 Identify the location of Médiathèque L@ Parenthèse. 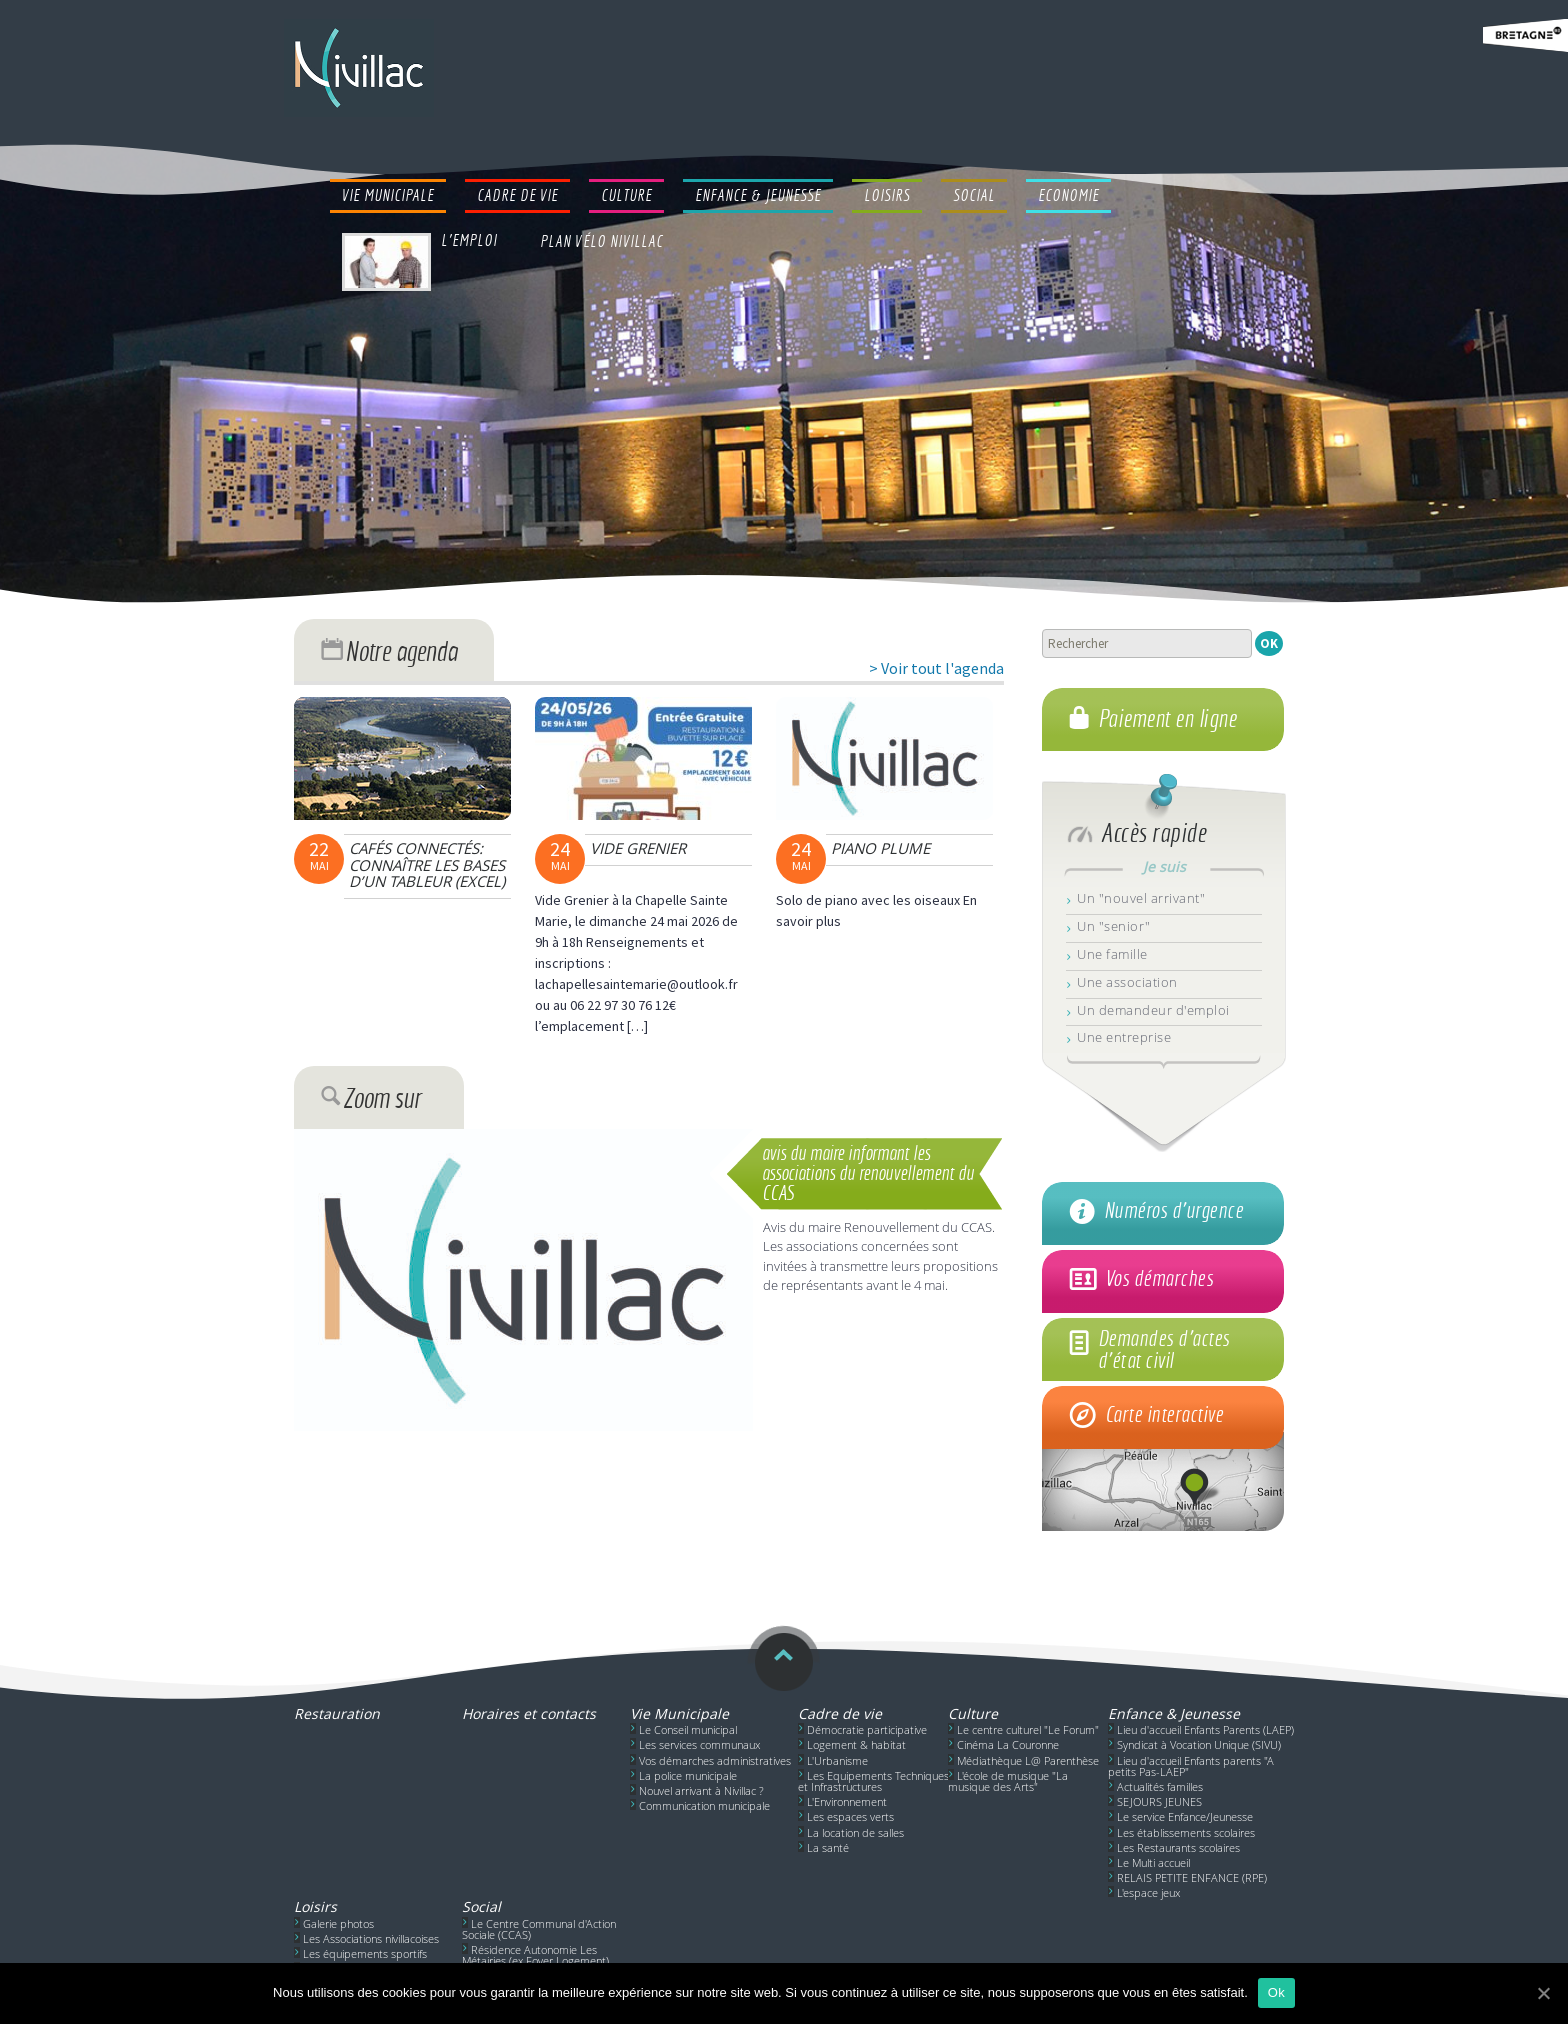
(1028, 1760).